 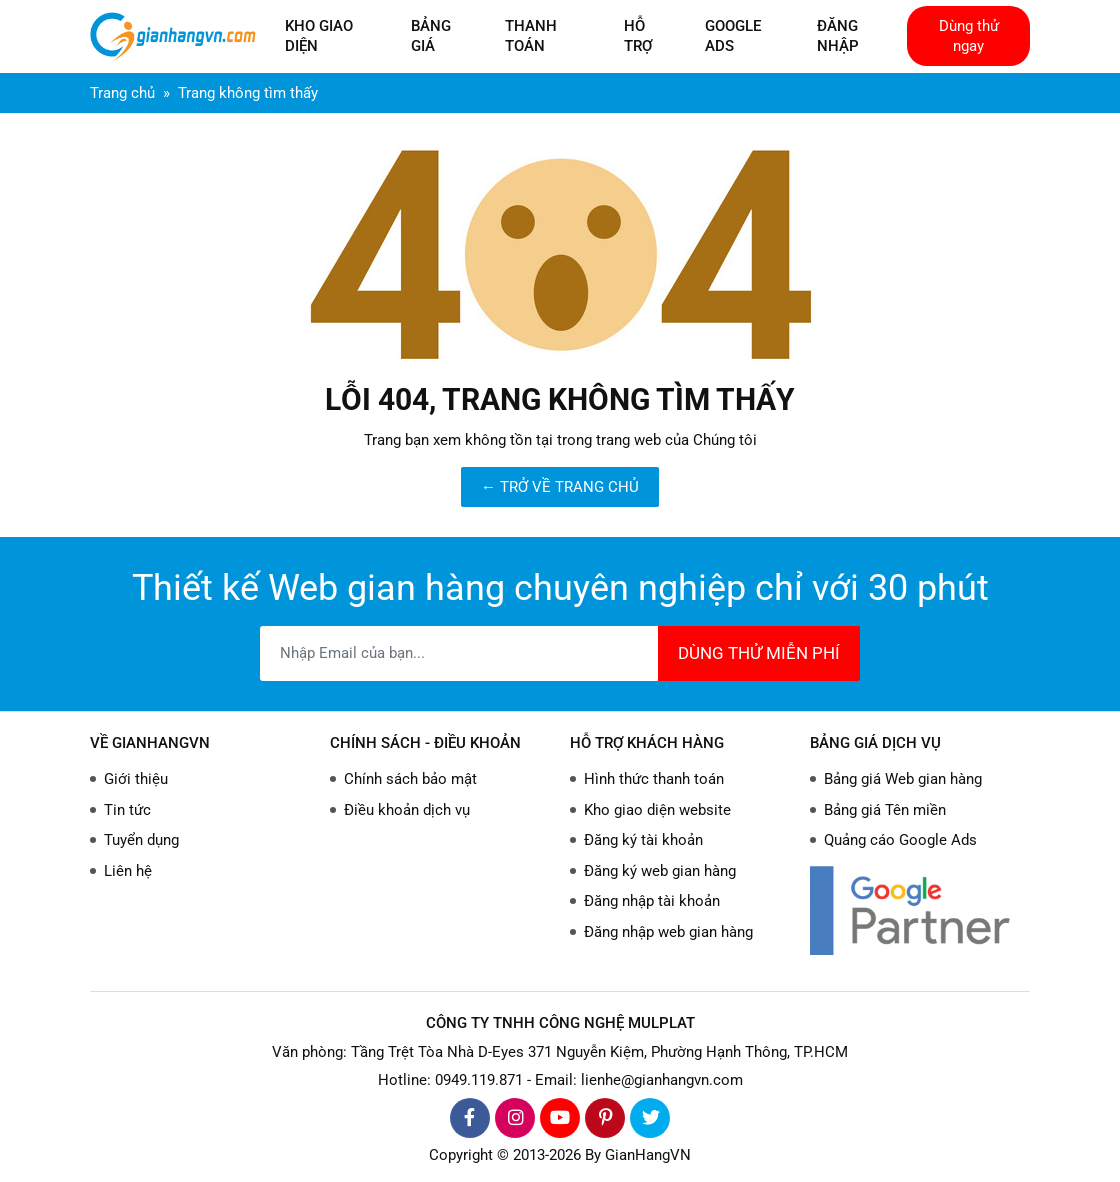 I want to click on Quảng cáo Google Ads, so click(x=900, y=840).